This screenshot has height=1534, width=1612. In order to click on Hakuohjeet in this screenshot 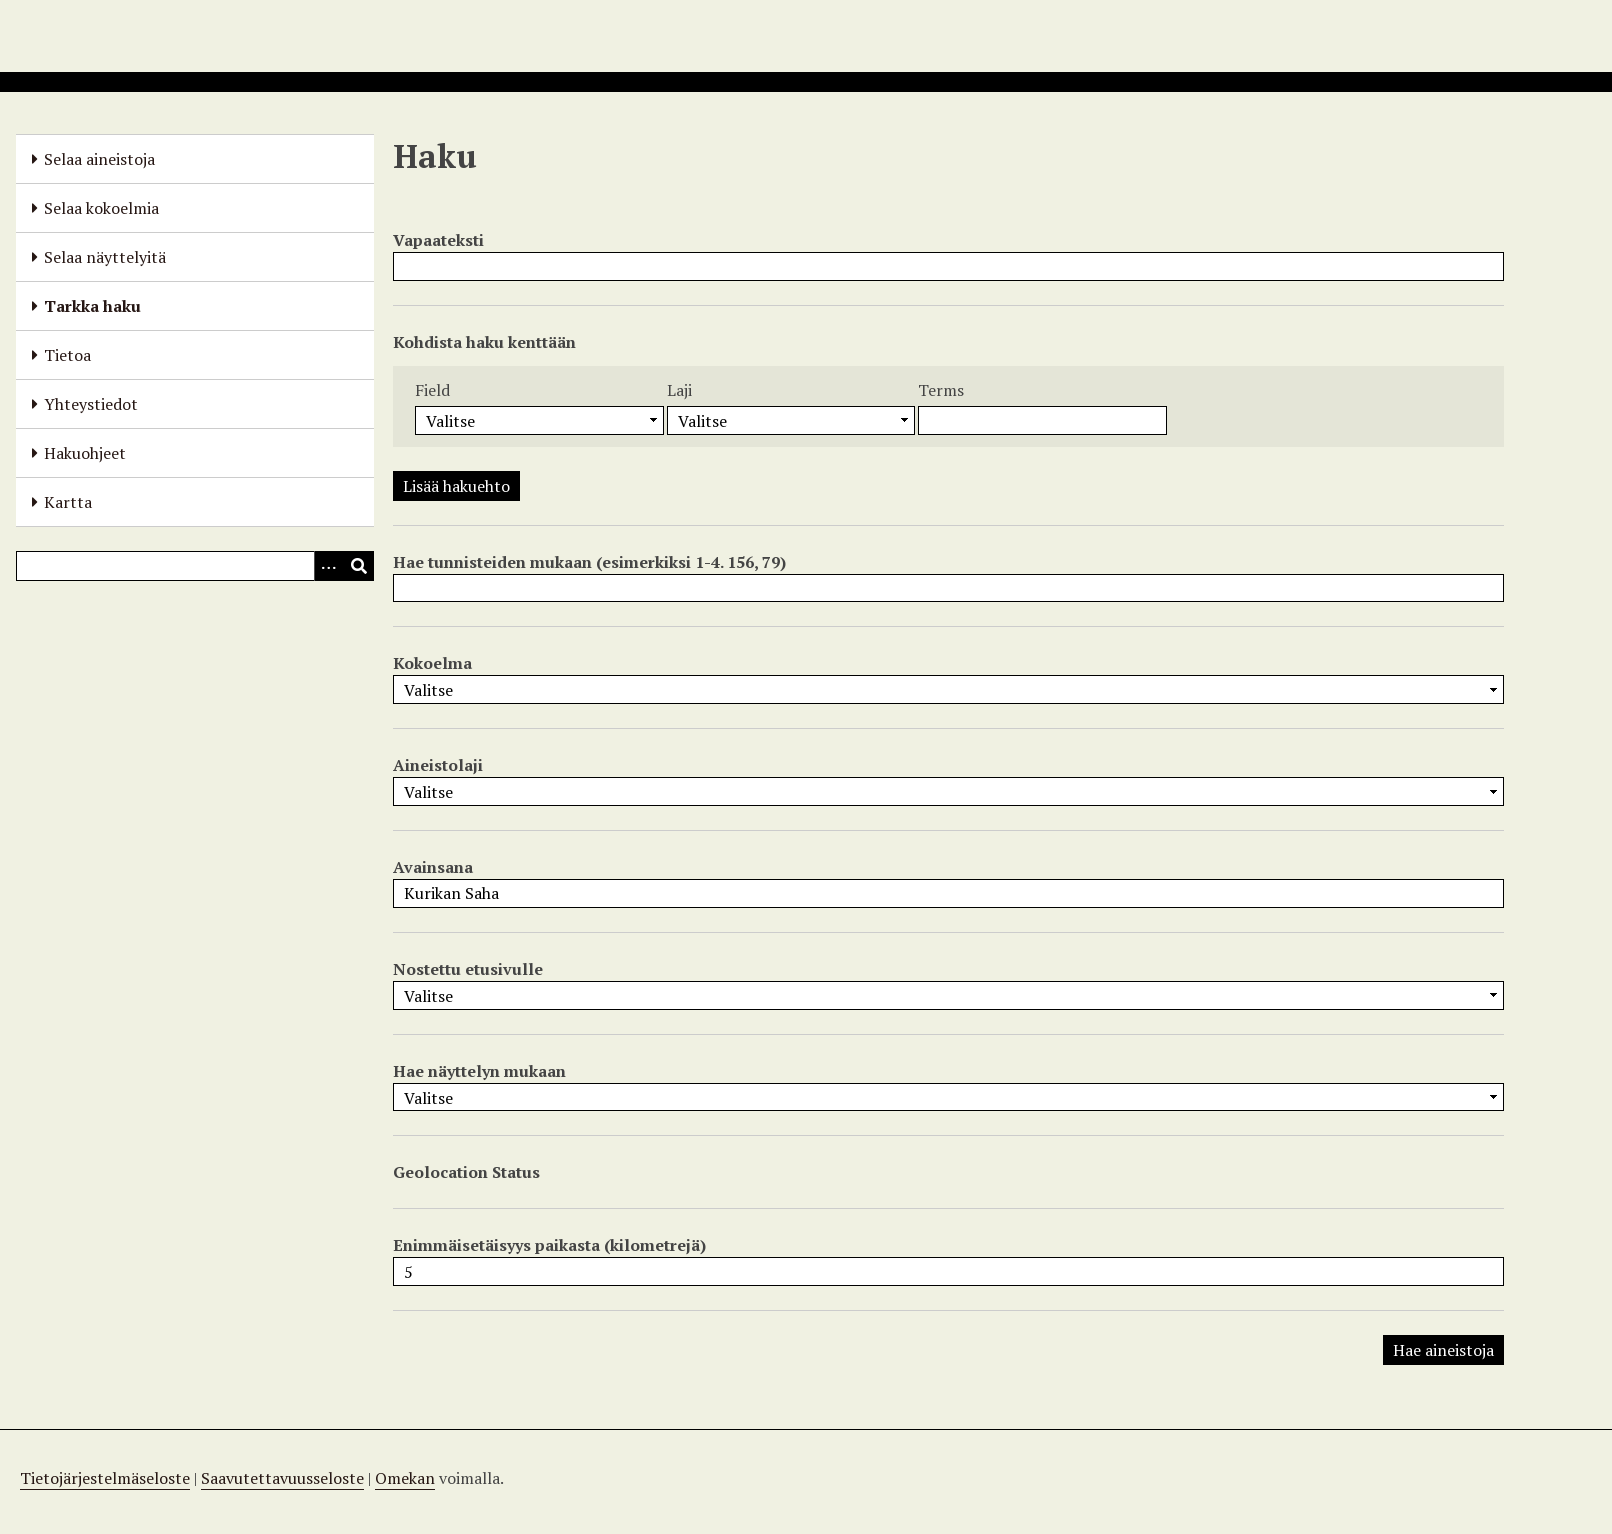, I will do `click(85, 453)`.